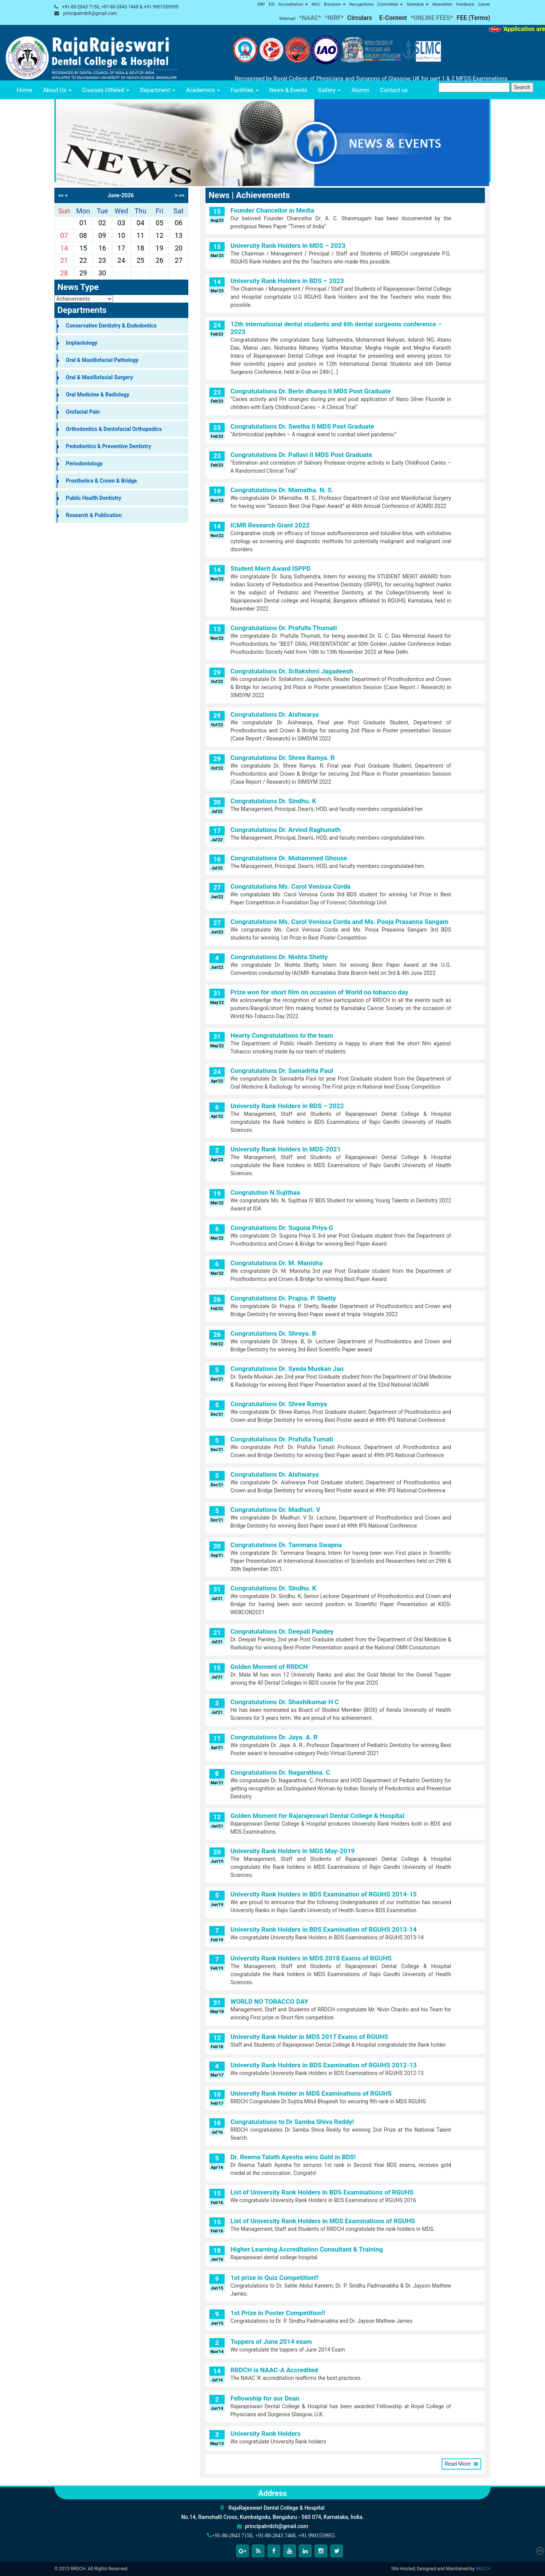 The width and height of the screenshot is (545, 2576). Describe the element at coordinates (329, 90) in the screenshot. I see `Gallery` at that location.